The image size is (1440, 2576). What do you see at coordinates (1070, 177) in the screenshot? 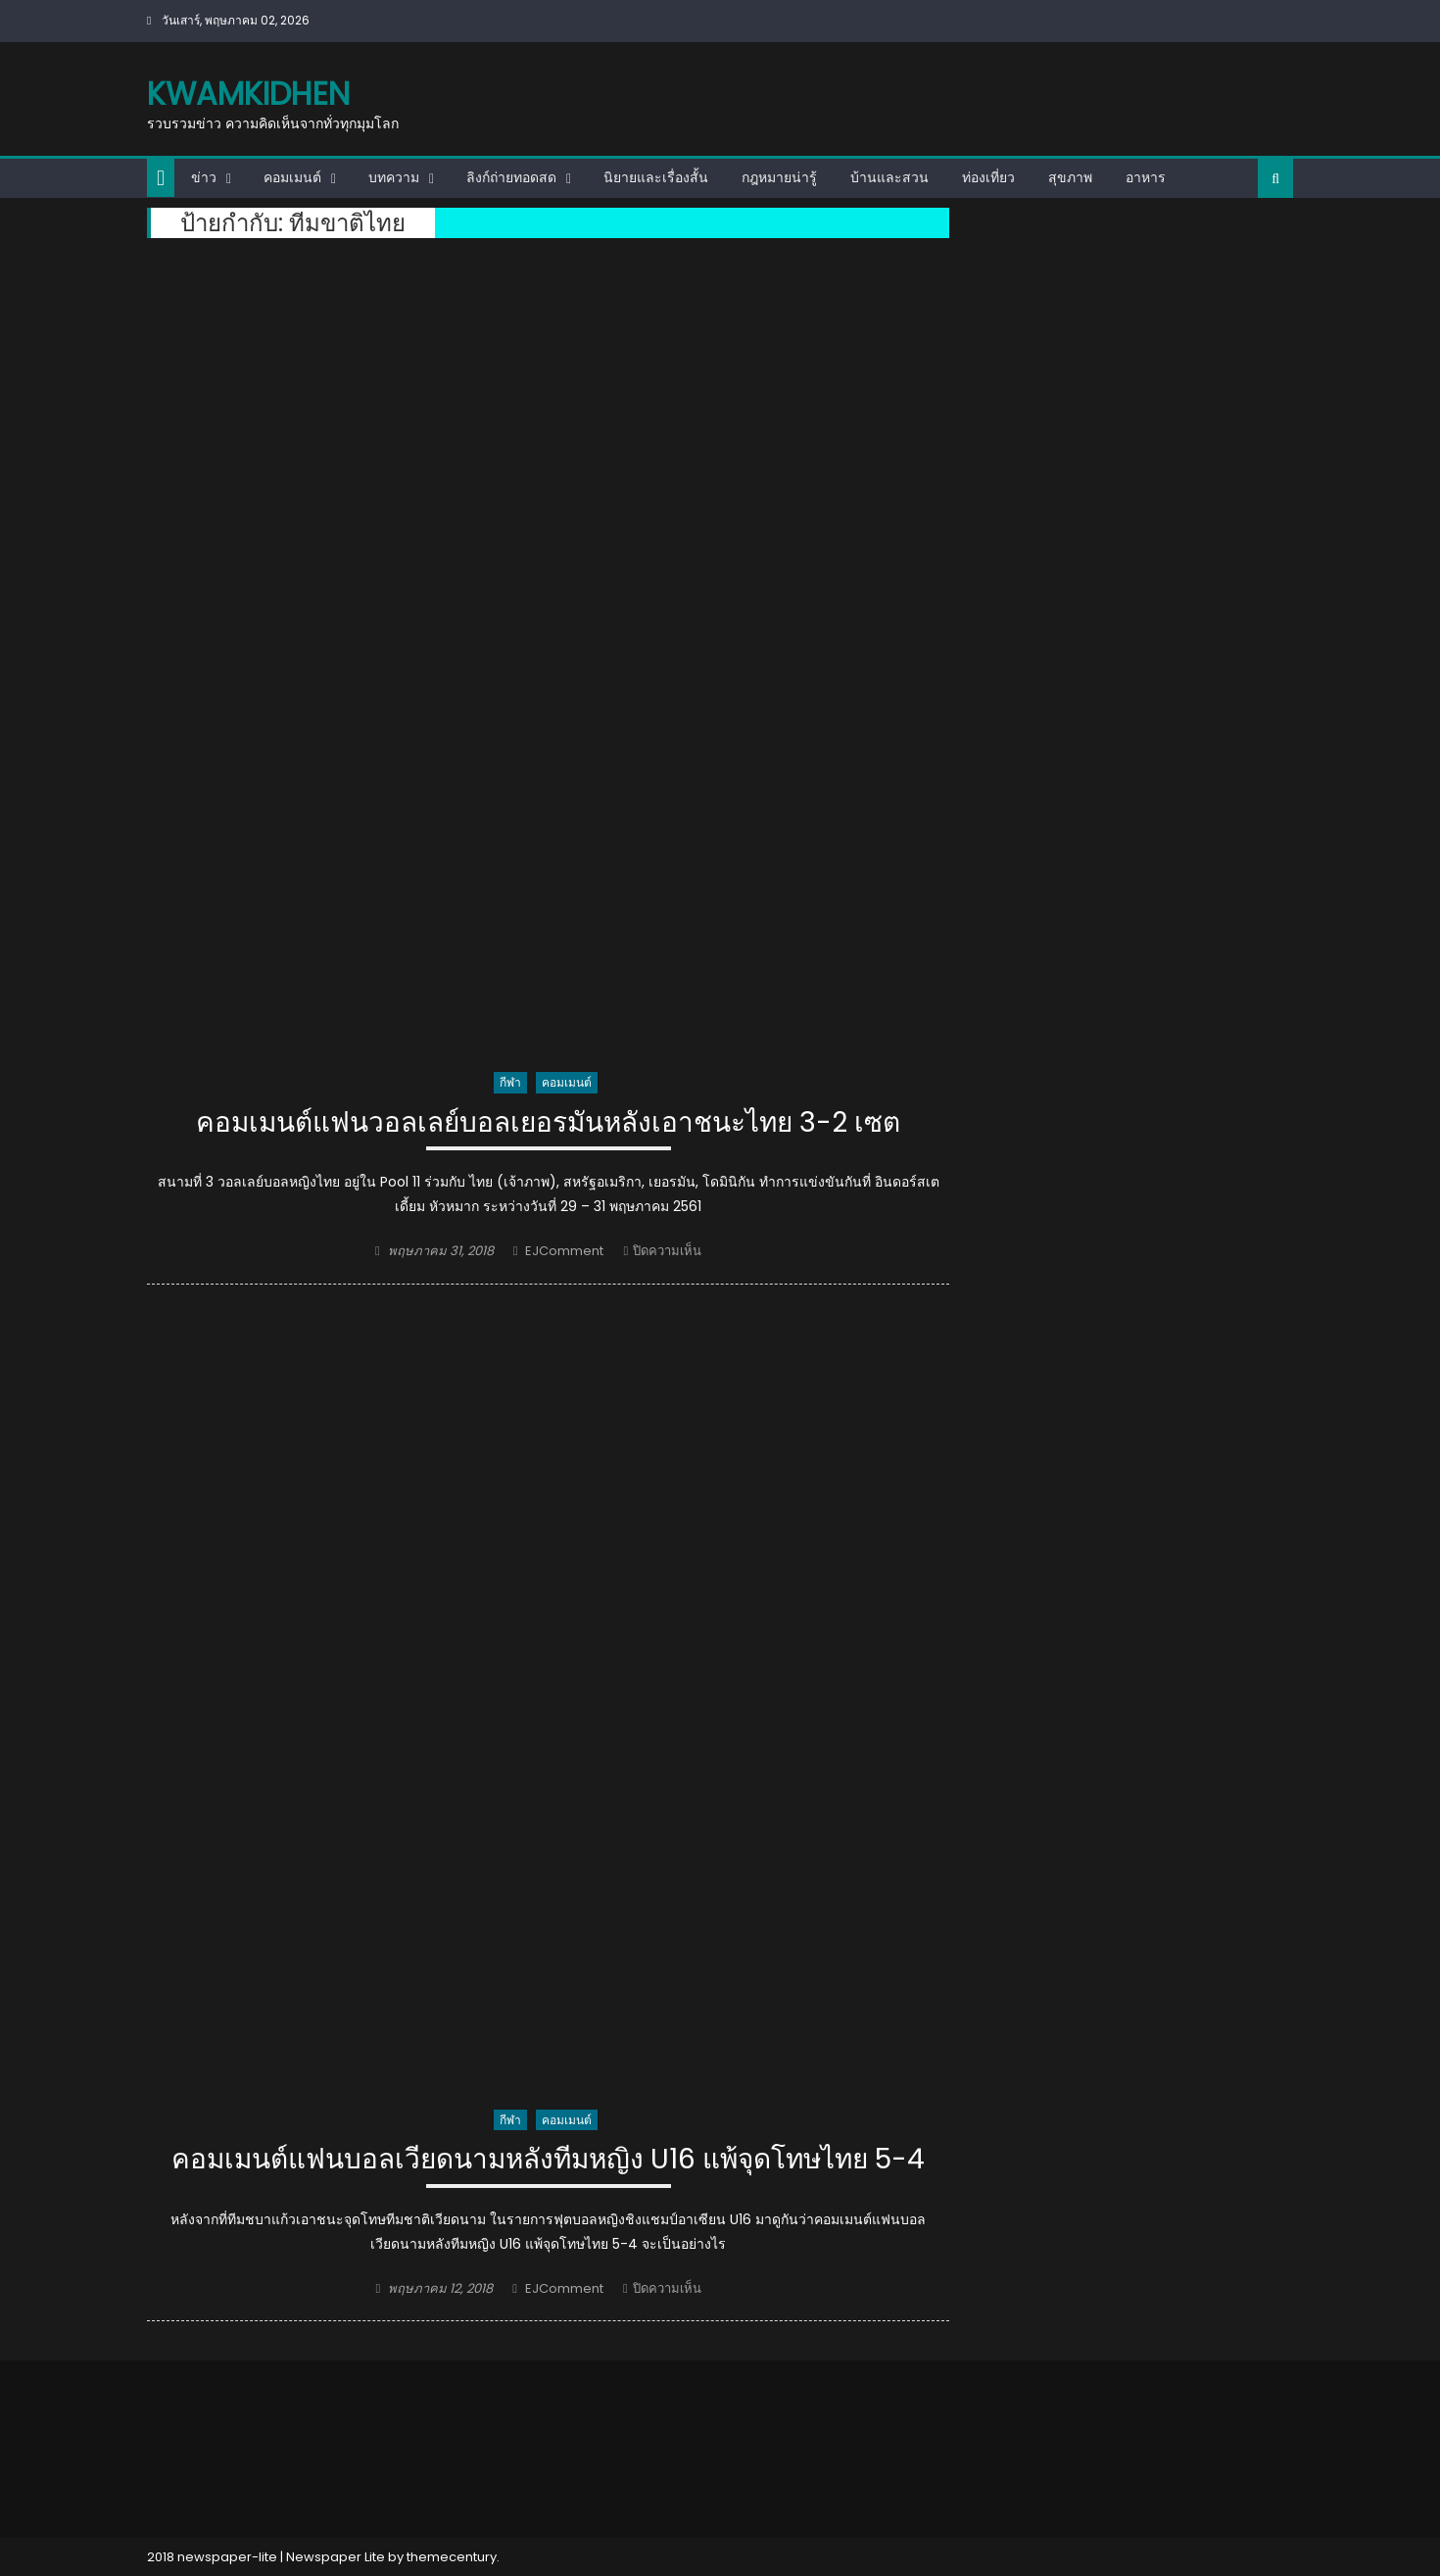
I see `สุขภาพ` at bounding box center [1070, 177].